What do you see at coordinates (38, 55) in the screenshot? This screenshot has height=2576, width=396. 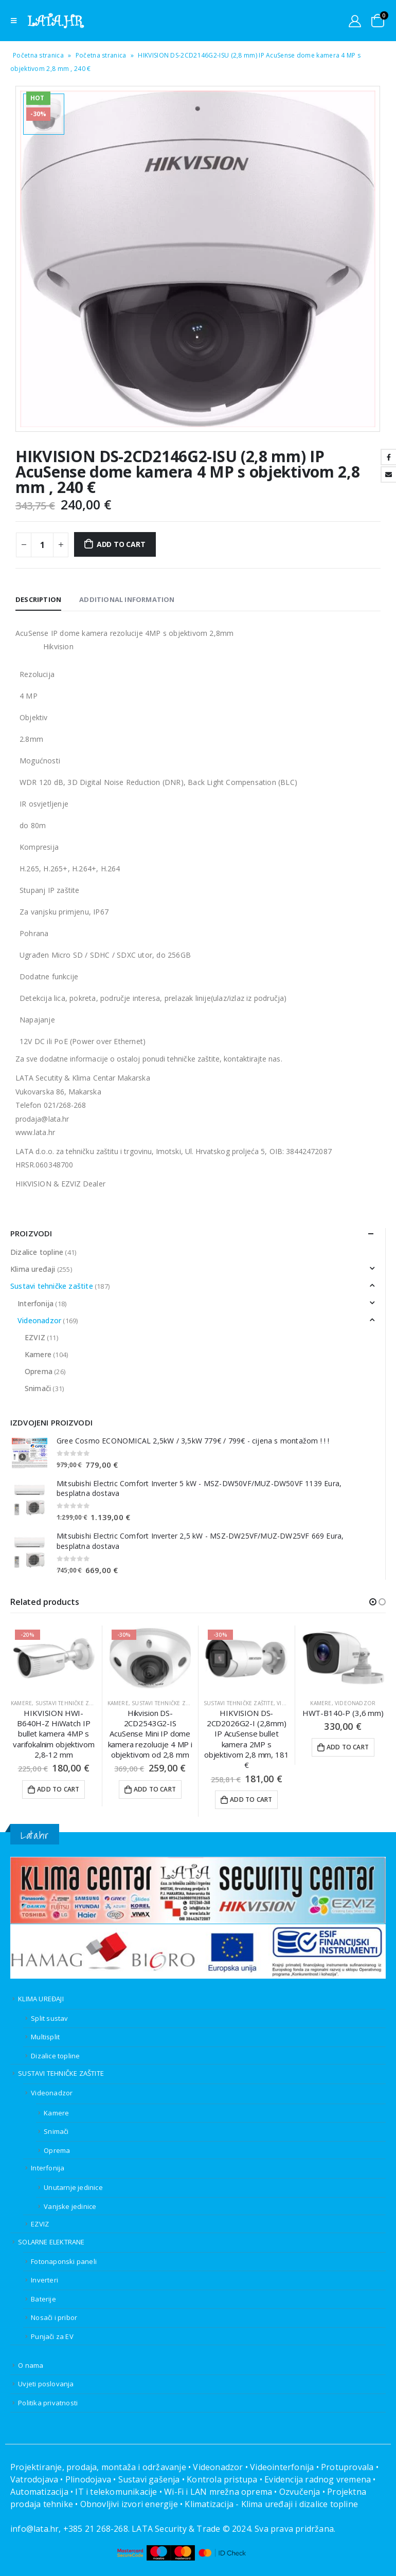 I see `Početna stranica` at bounding box center [38, 55].